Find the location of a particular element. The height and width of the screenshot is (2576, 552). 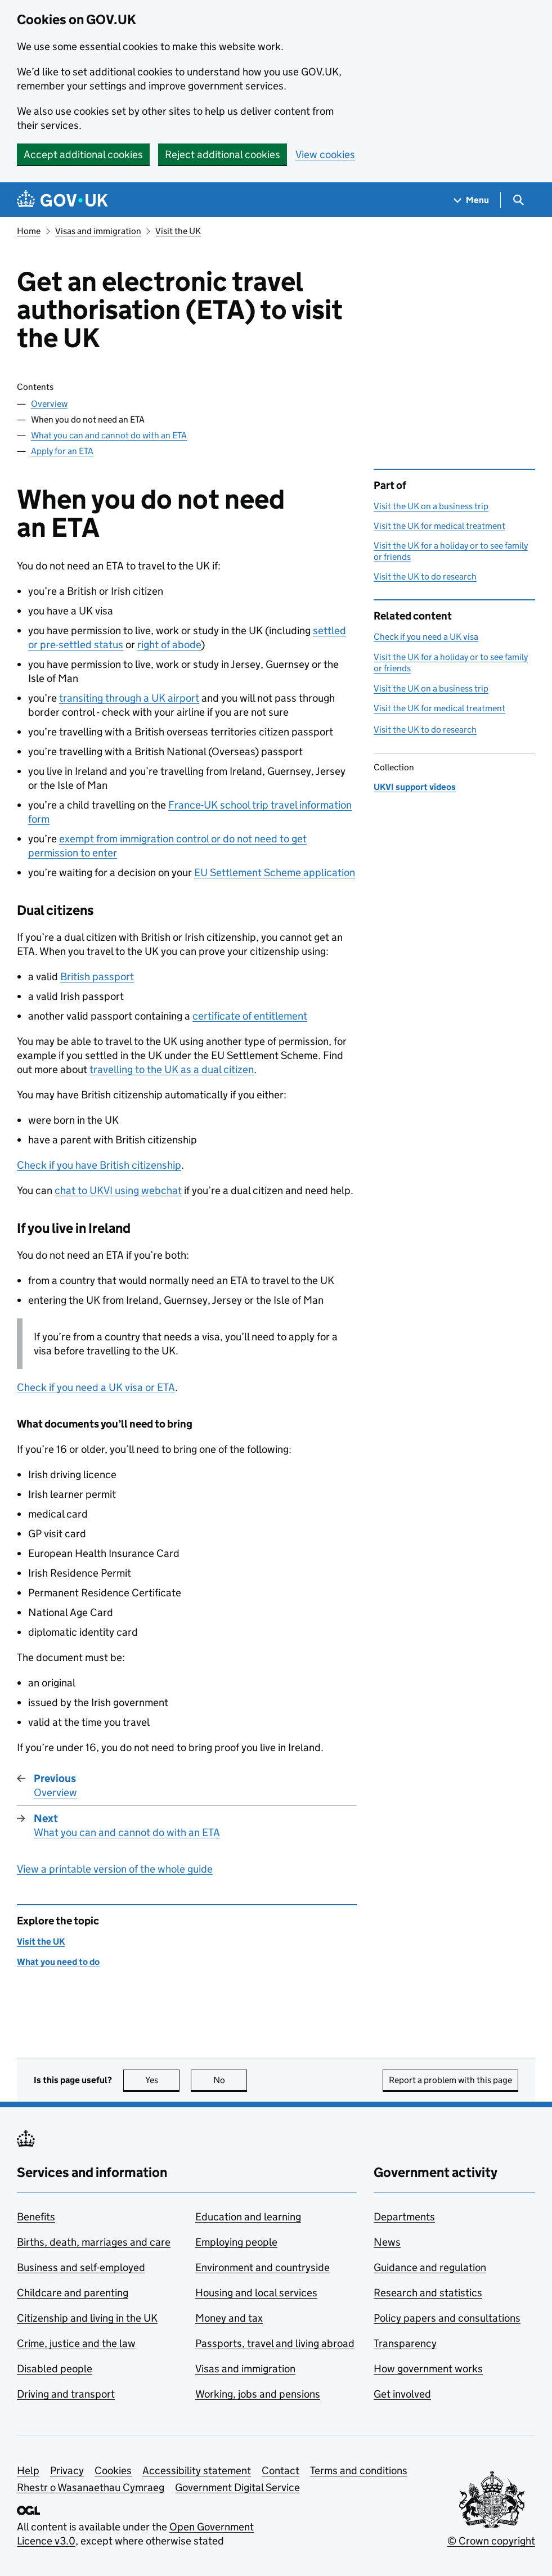

transiting through a UK airport is located at coordinates (129, 698).